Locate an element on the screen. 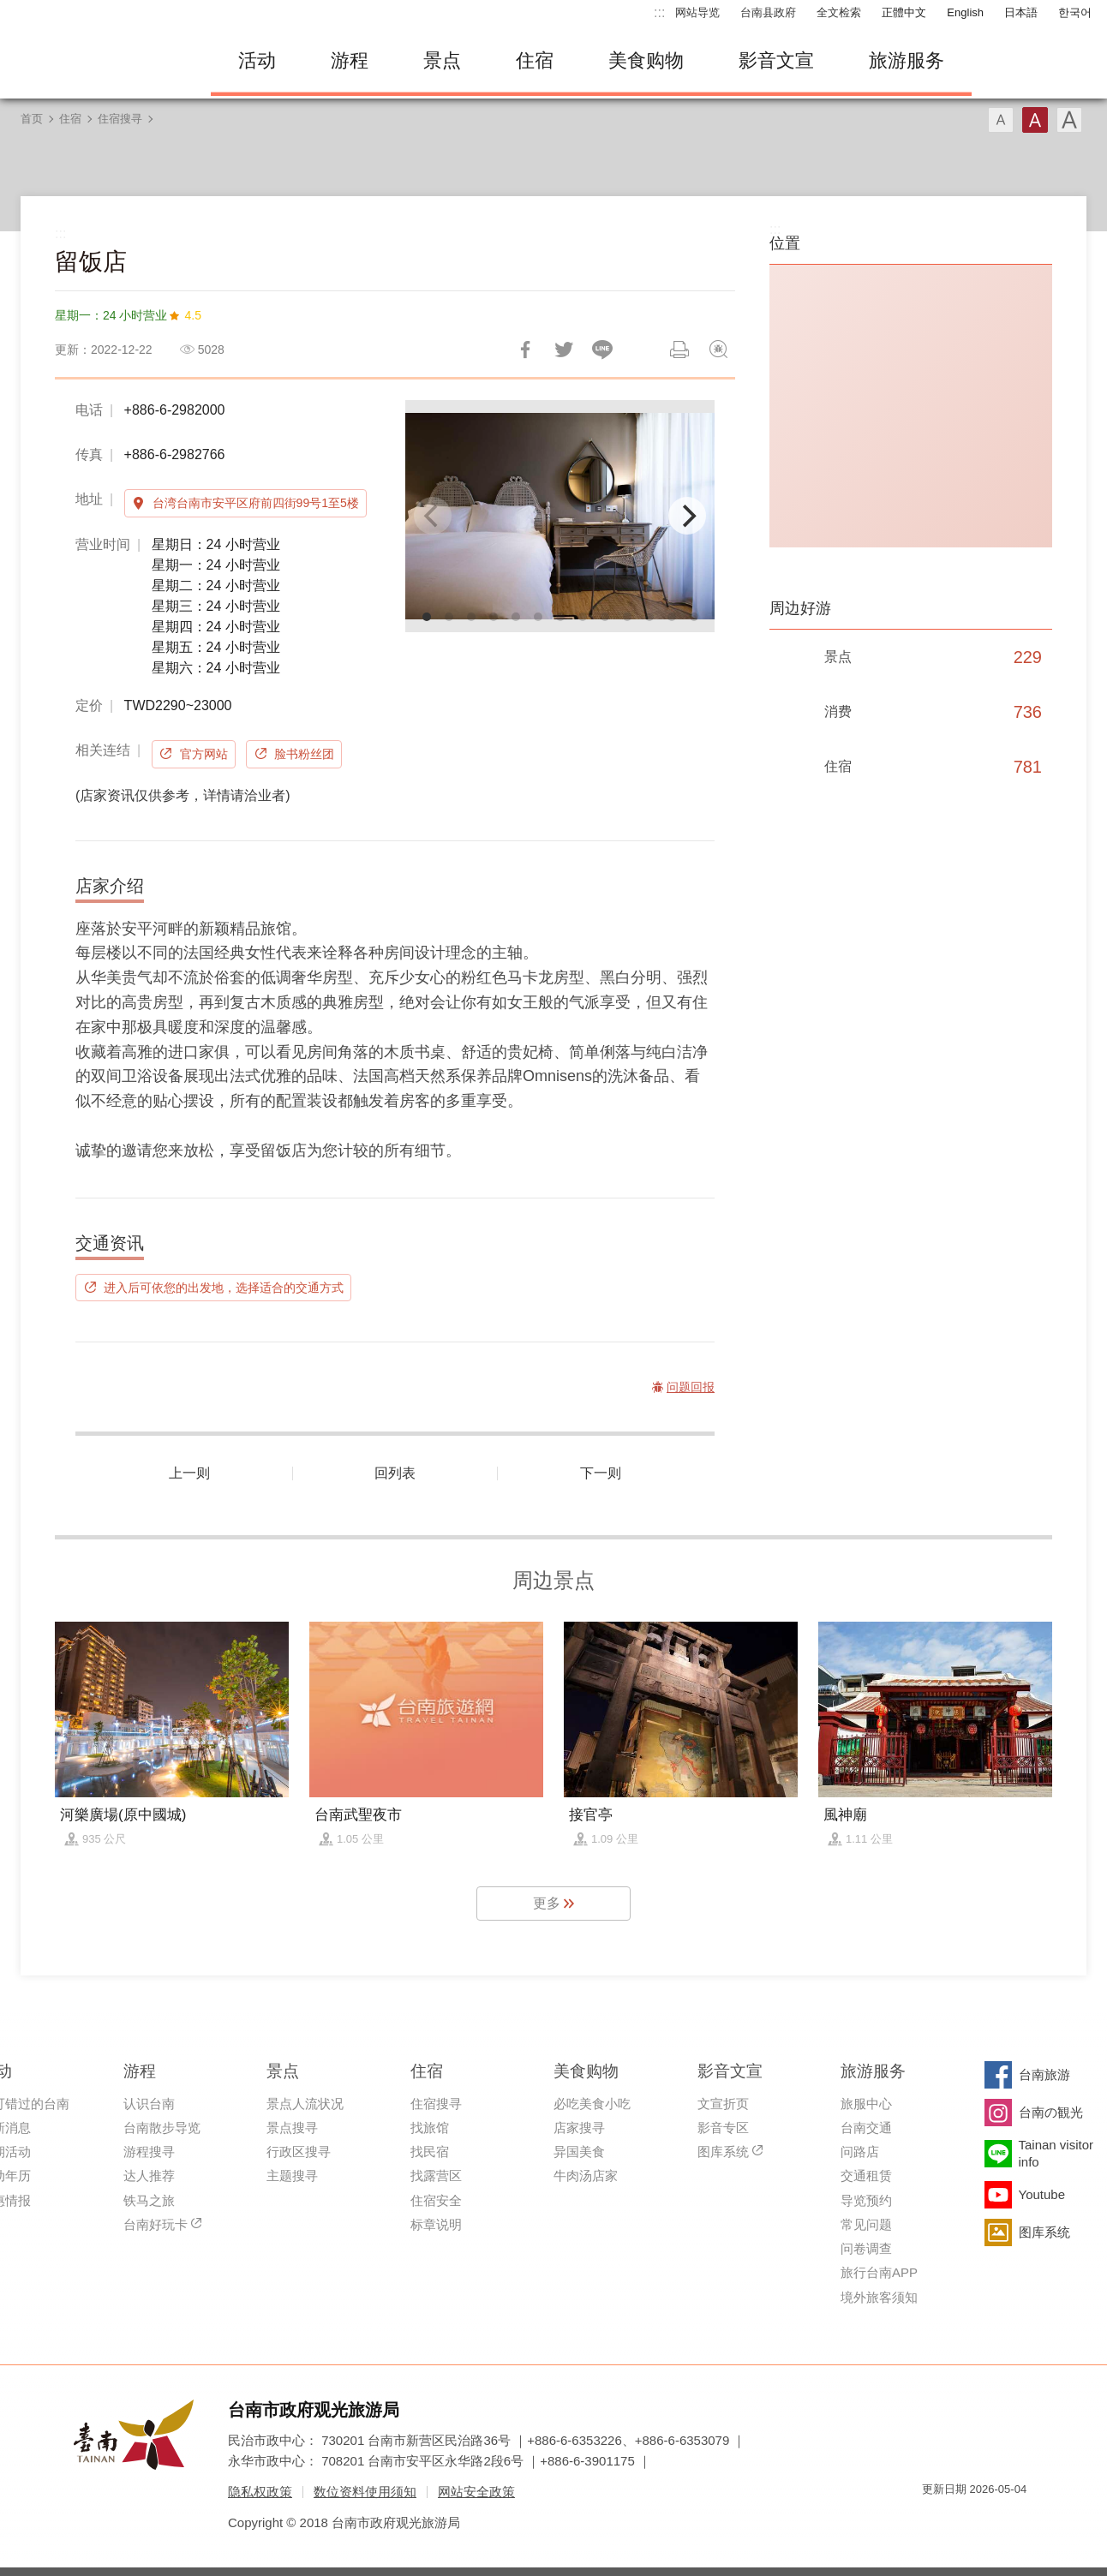 This screenshot has width=1107, height=2576. 住宿安全 is located at coordinates (436, 2200).